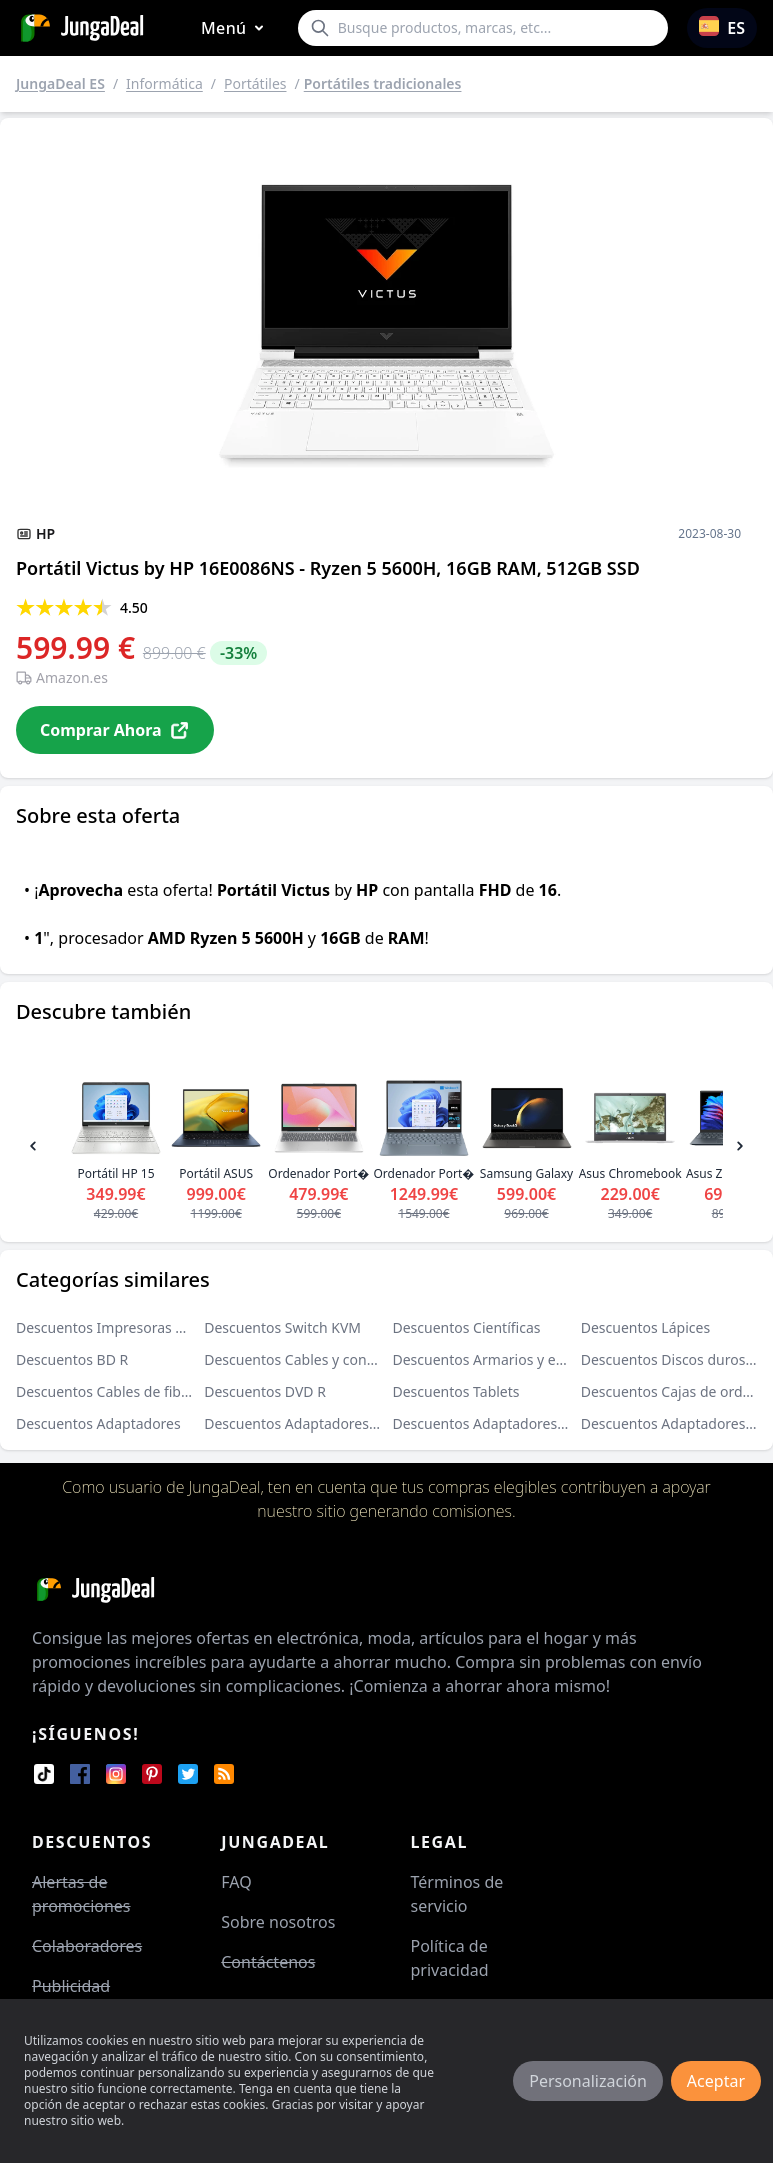  Describe the element at coordinates (716, 2081) in the screenshot. I see `Aceptar` at that location.